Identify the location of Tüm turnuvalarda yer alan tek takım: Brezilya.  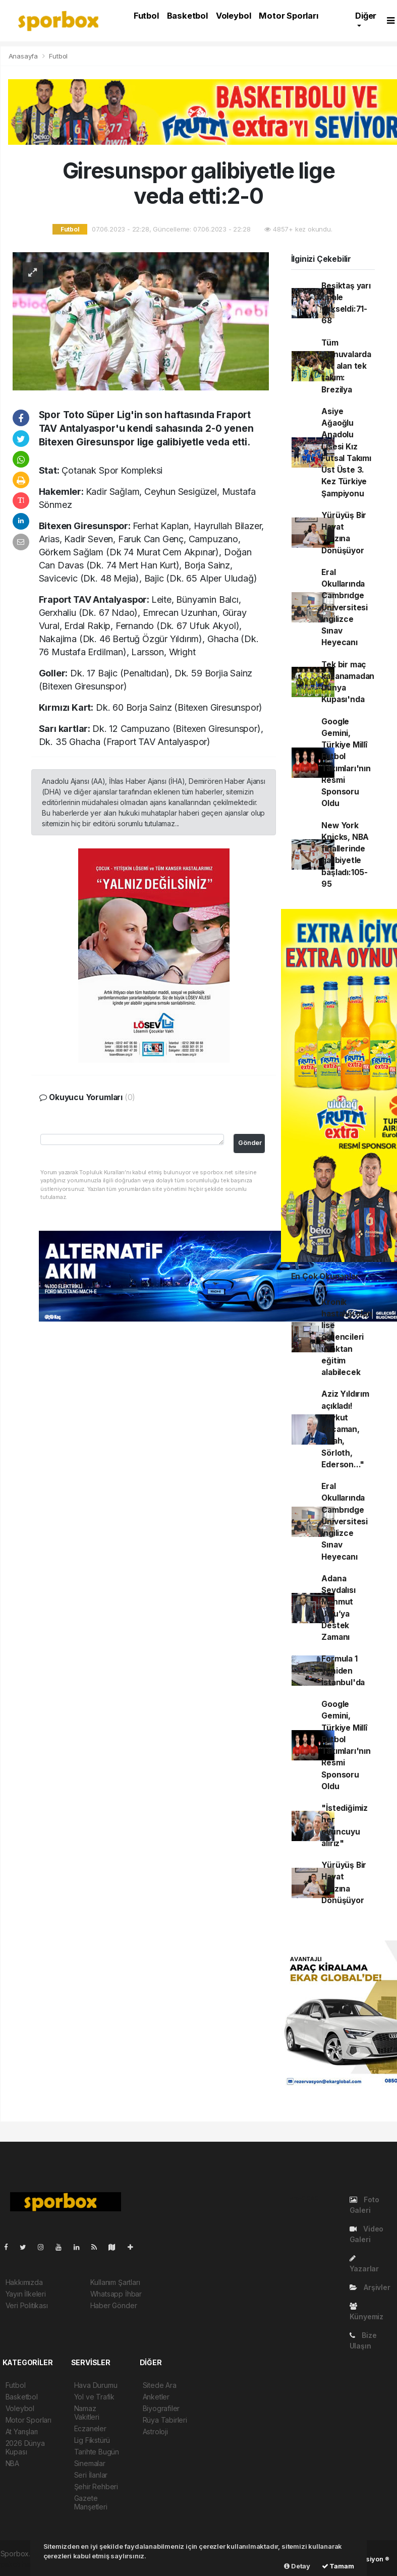
(346, 366).